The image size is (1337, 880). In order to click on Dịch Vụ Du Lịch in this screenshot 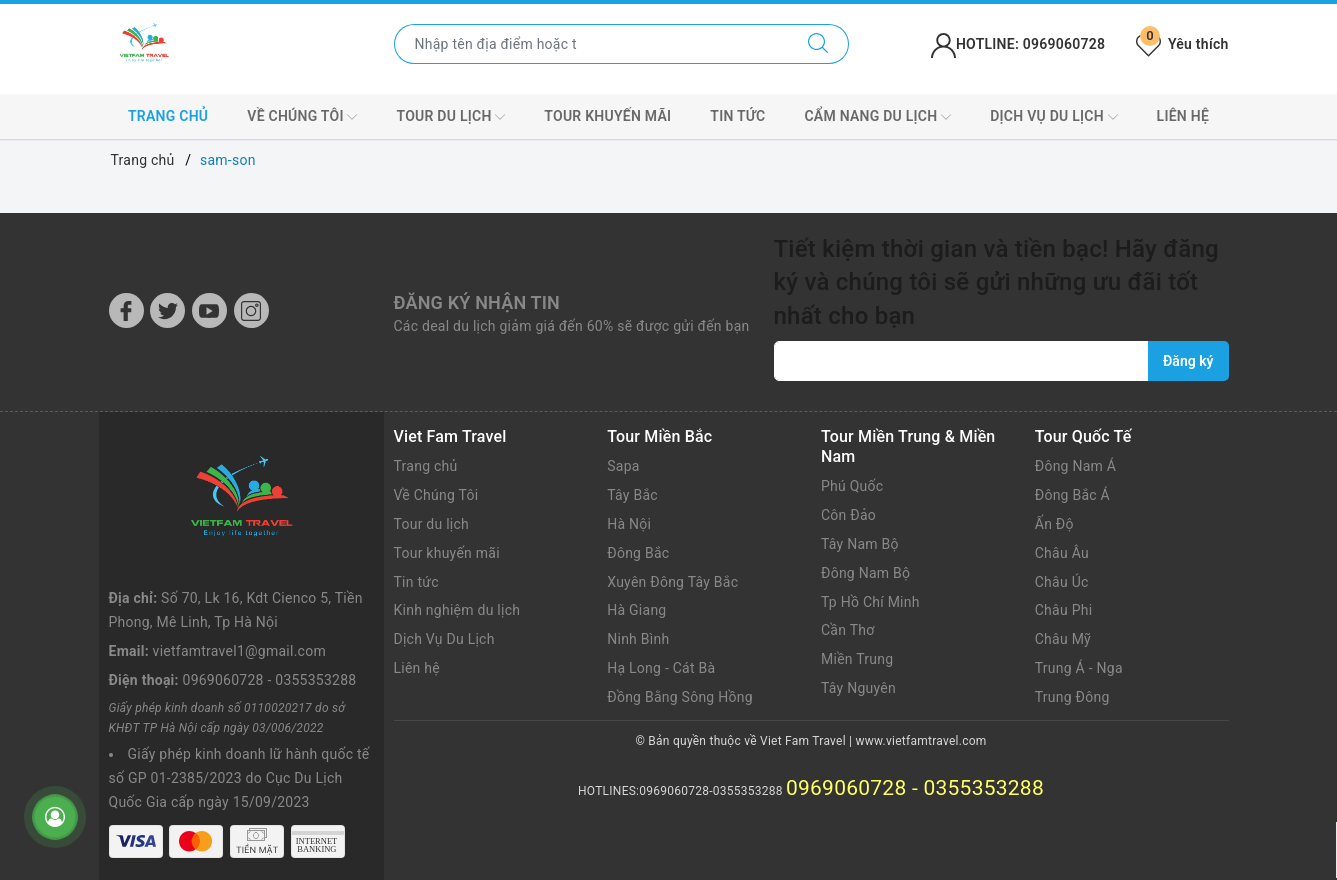, I will do `click(444, 639)`.